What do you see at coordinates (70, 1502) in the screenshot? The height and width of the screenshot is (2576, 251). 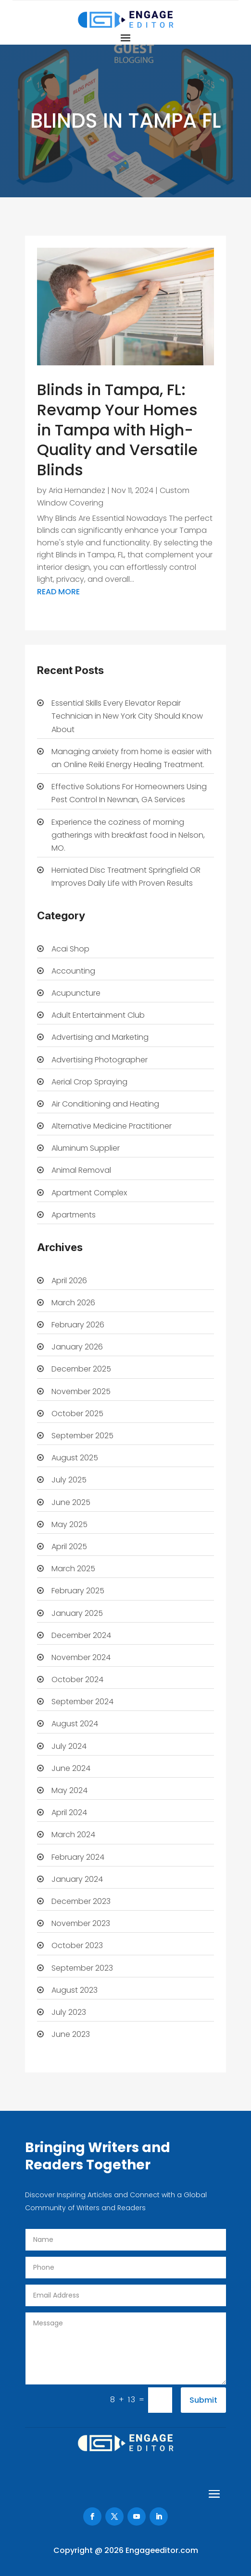 I see `June 2025` at bounding box center [70, 1502].